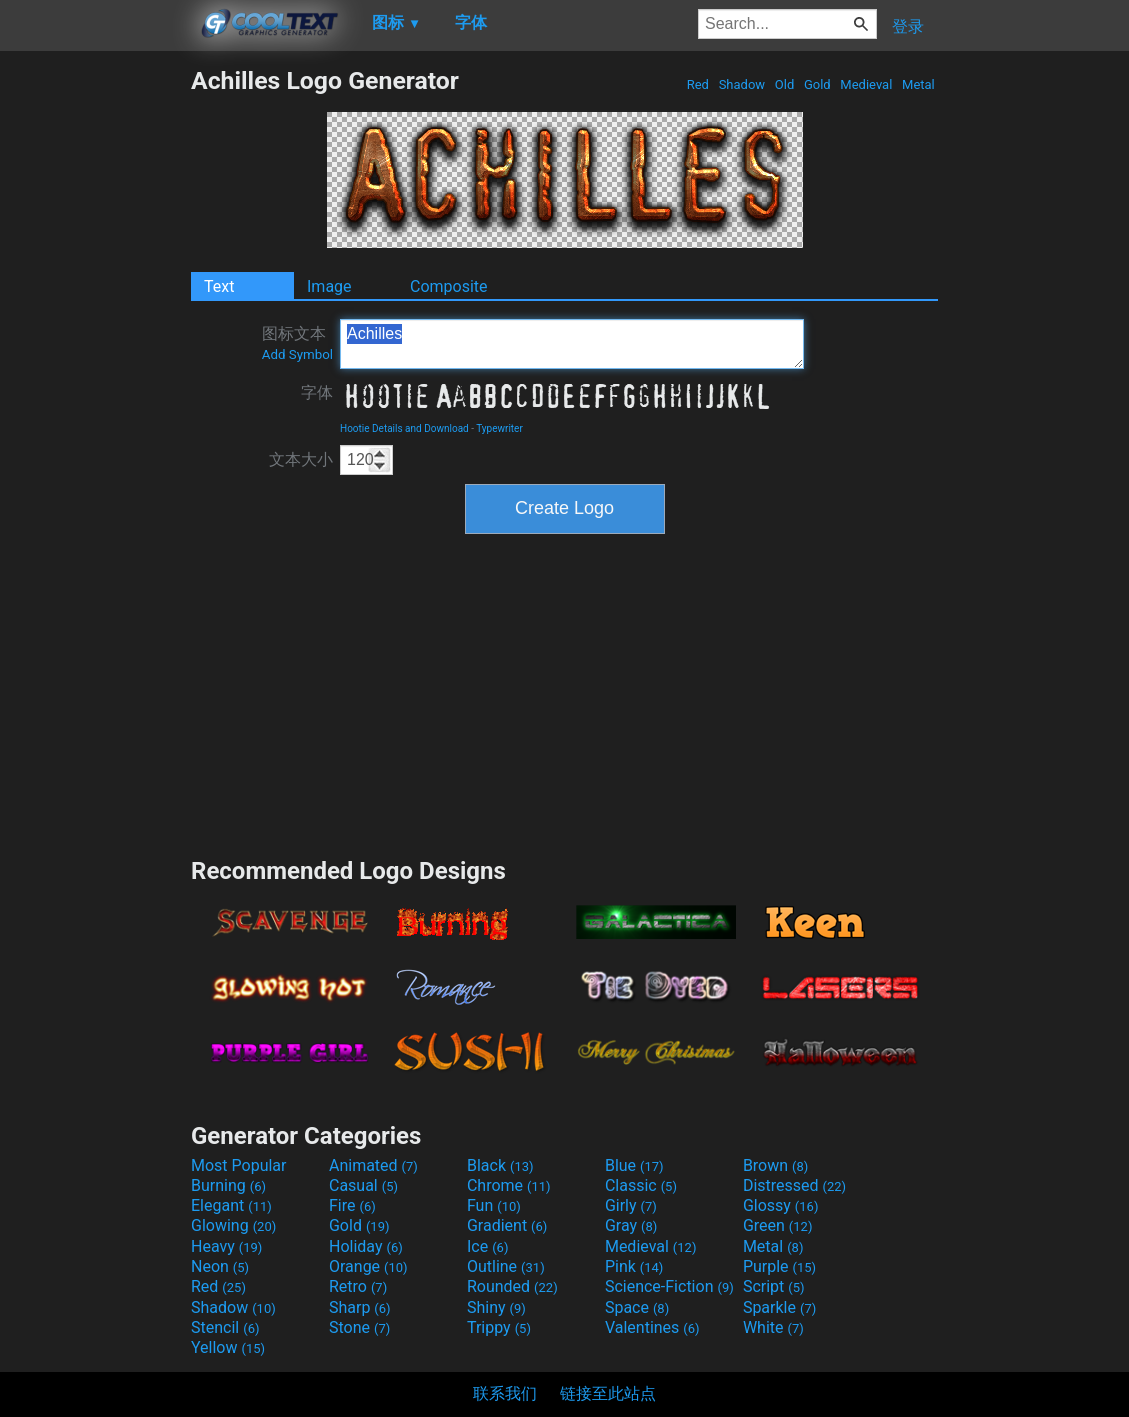 The width and height of the screenshot is (1129, 1417). What do you see at coordinates (487, 1246) in the screenshot?
I see `Ice` at bounding box center [487, 1246].